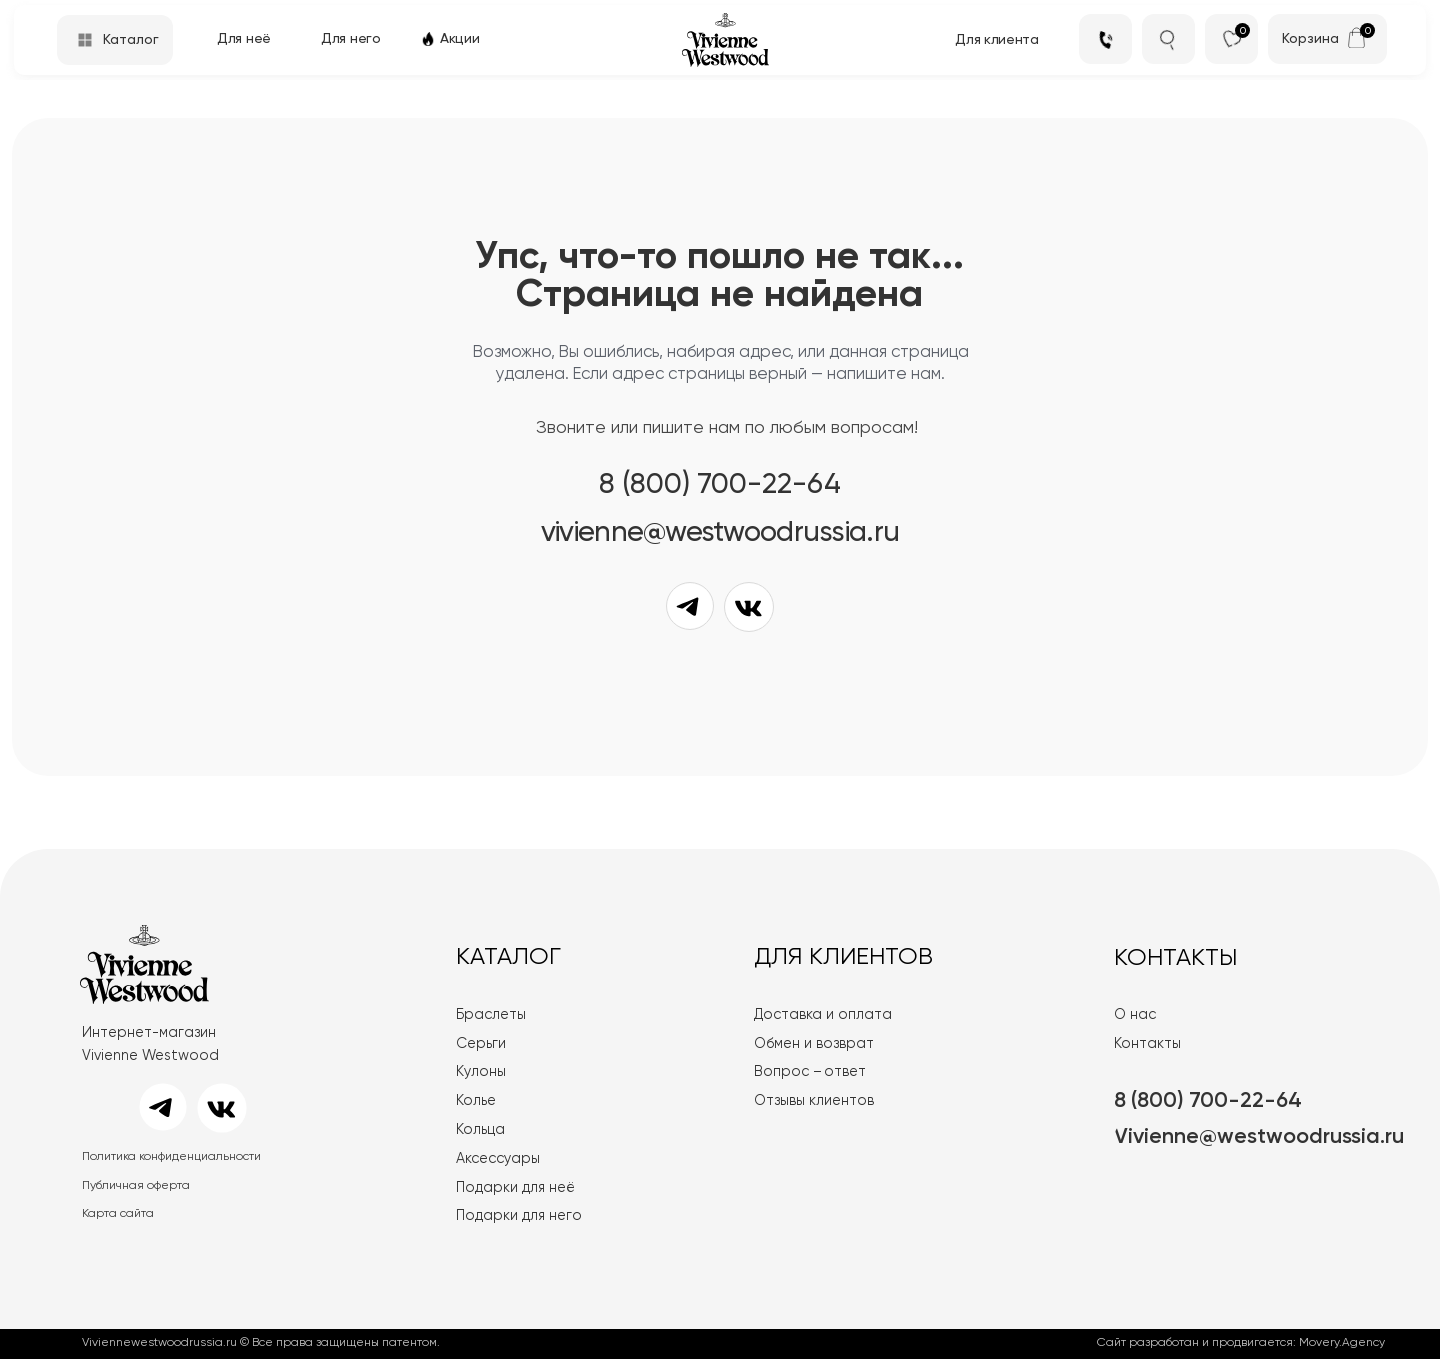 Image resolution: width=1440 pixels, height=1359 pixels. I want to click on Подарки для него, so click(519, 1216).